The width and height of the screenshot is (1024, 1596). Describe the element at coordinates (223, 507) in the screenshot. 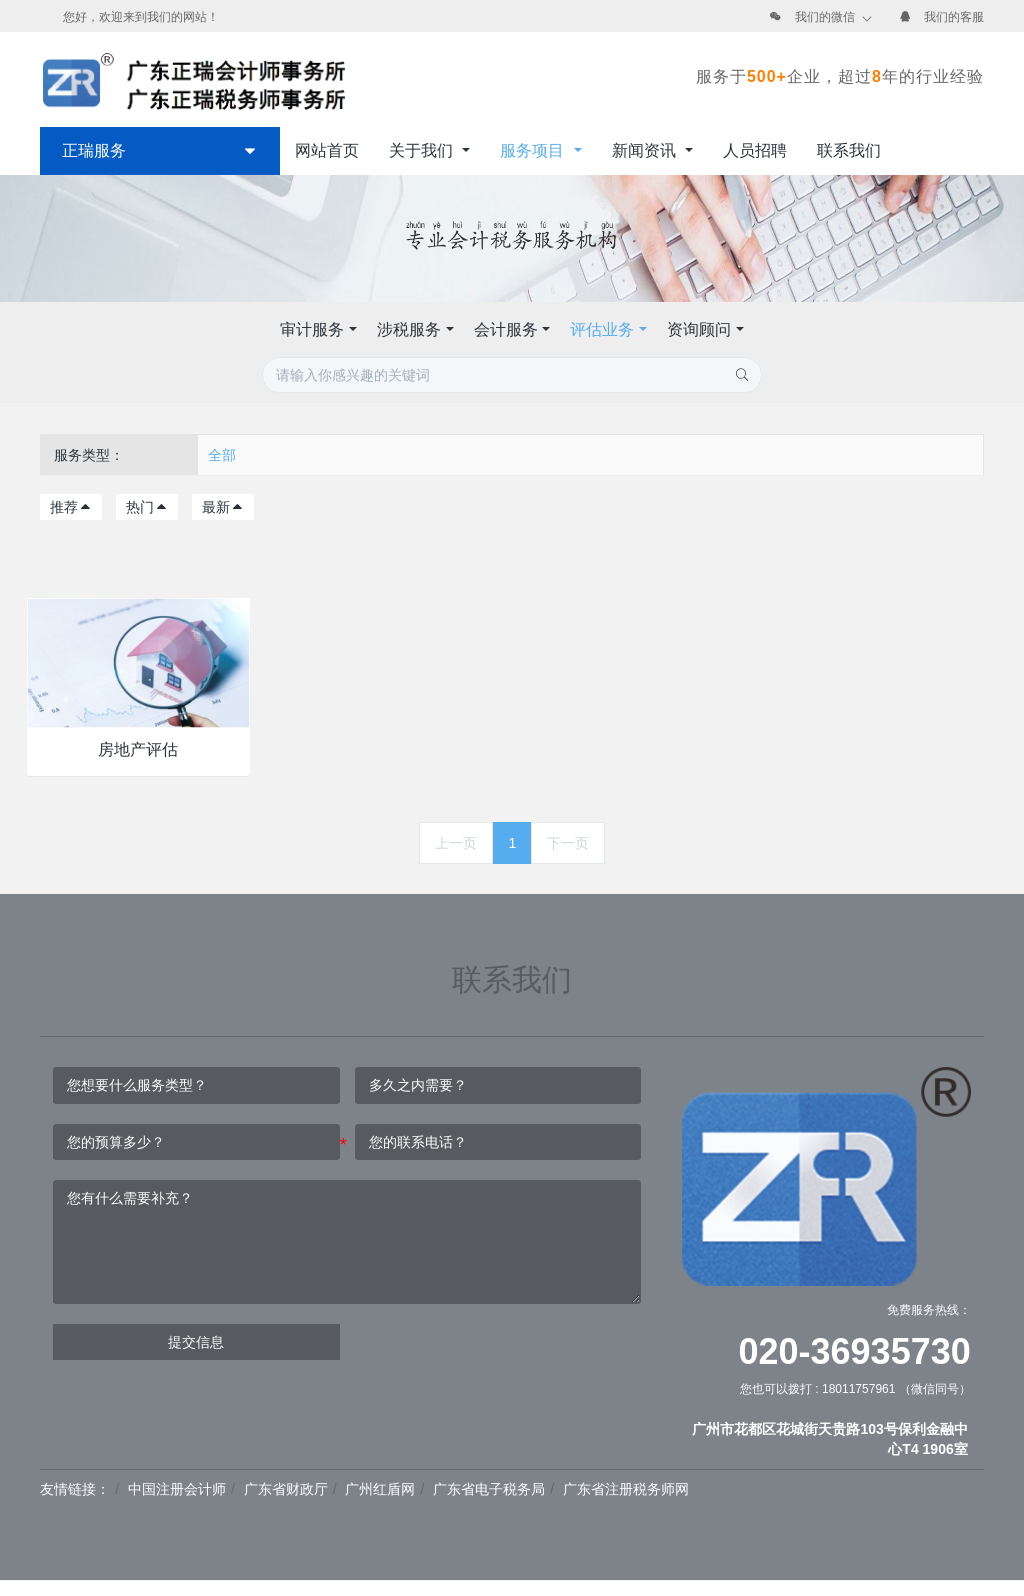

I see `最新` at that location.